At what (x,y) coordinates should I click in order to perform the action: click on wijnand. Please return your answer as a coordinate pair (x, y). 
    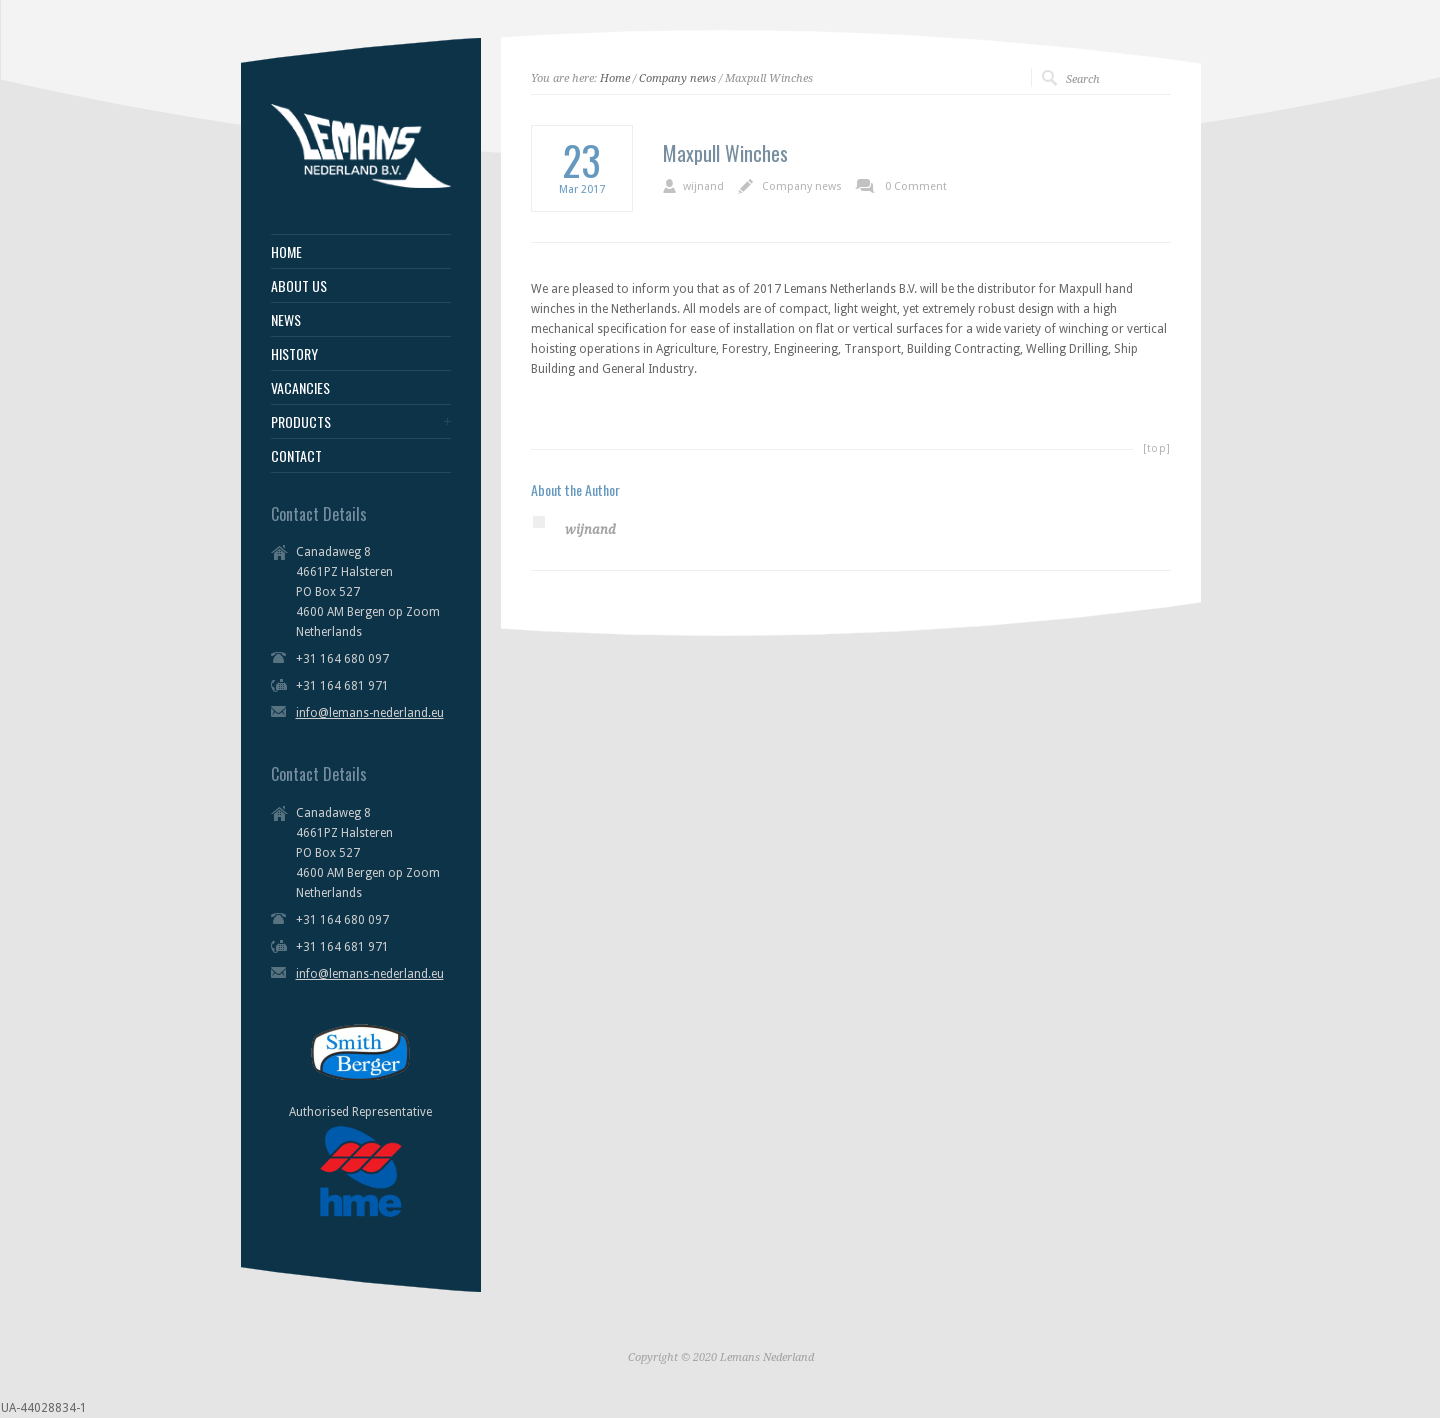
    Looking at the image, I should click on (703, 186).